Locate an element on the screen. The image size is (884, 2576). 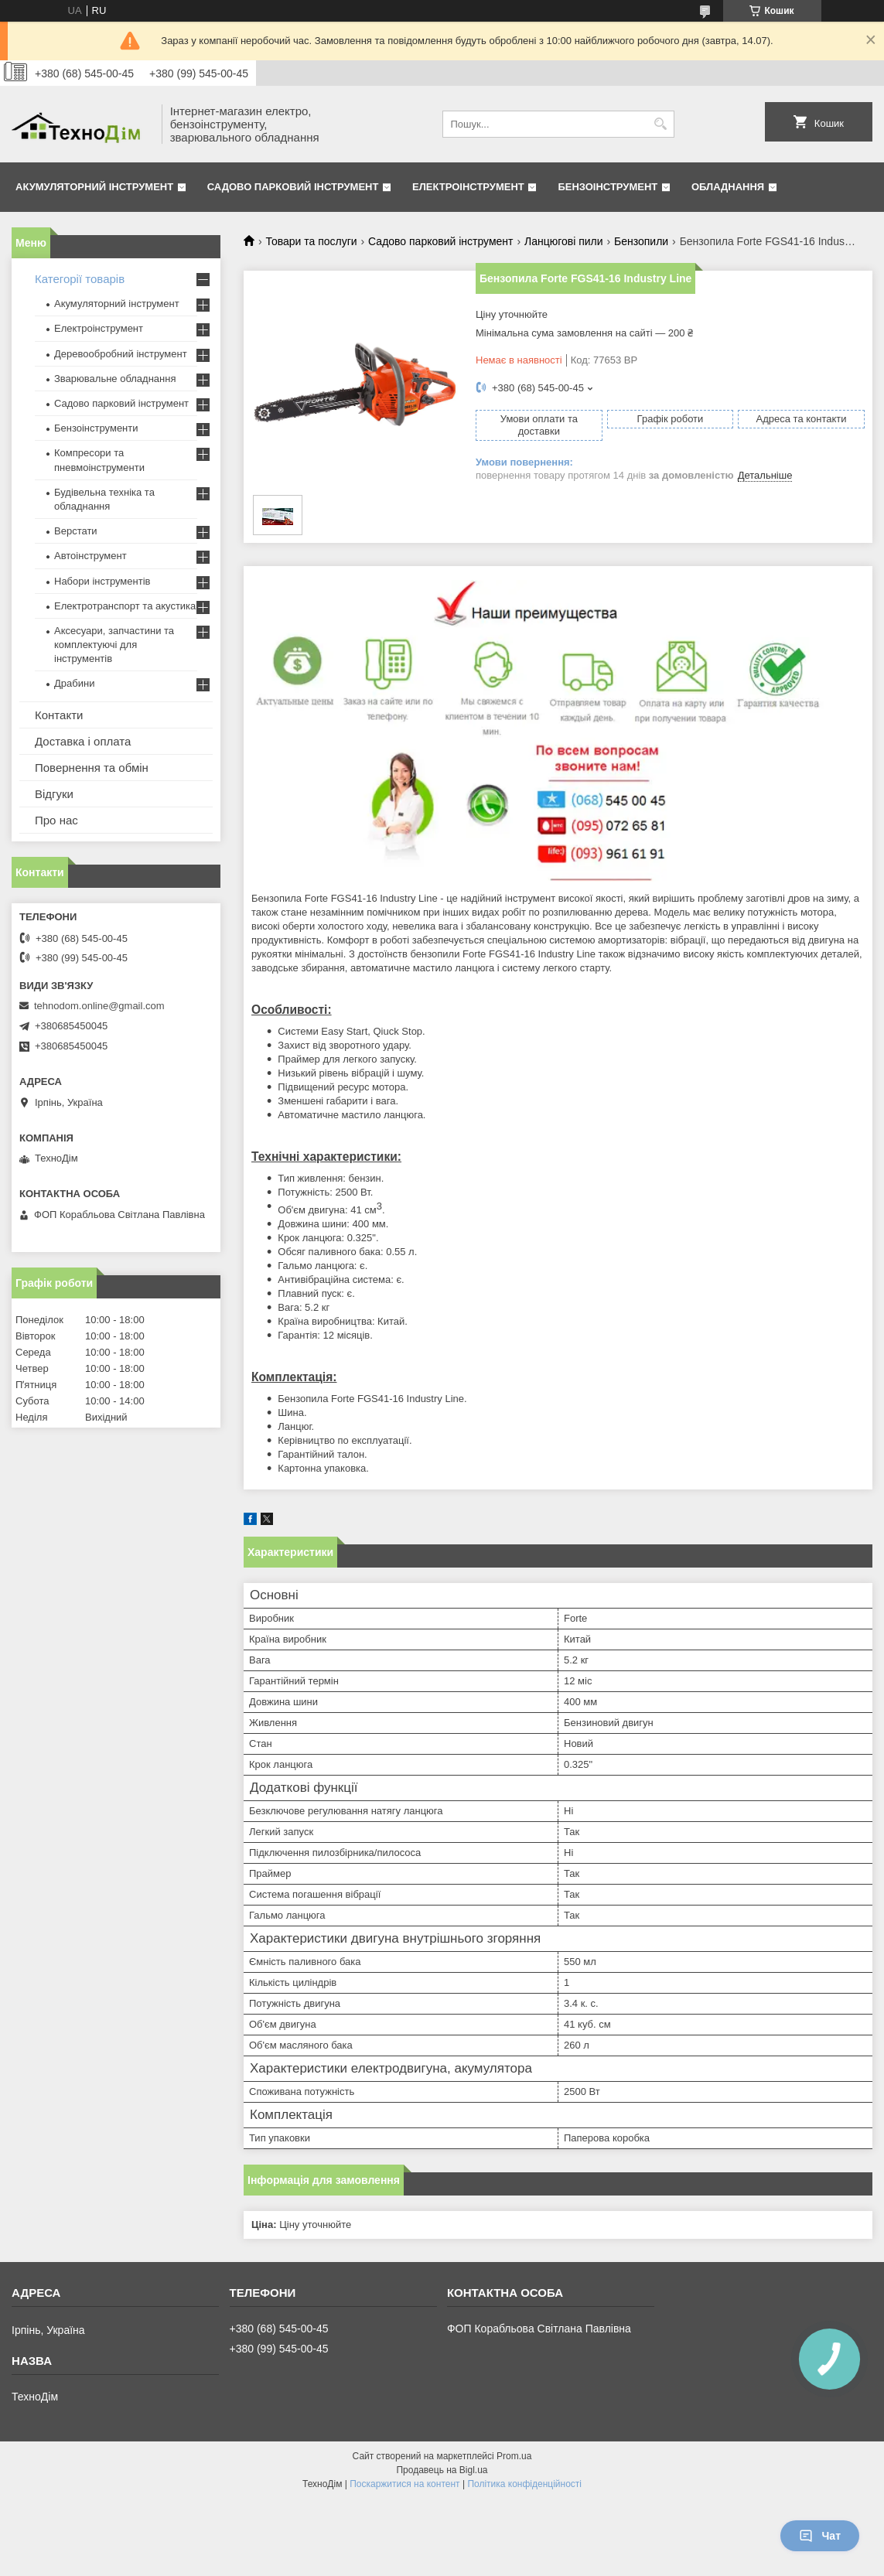
Політика конфіденційності is located at coordinates (524, 2484).